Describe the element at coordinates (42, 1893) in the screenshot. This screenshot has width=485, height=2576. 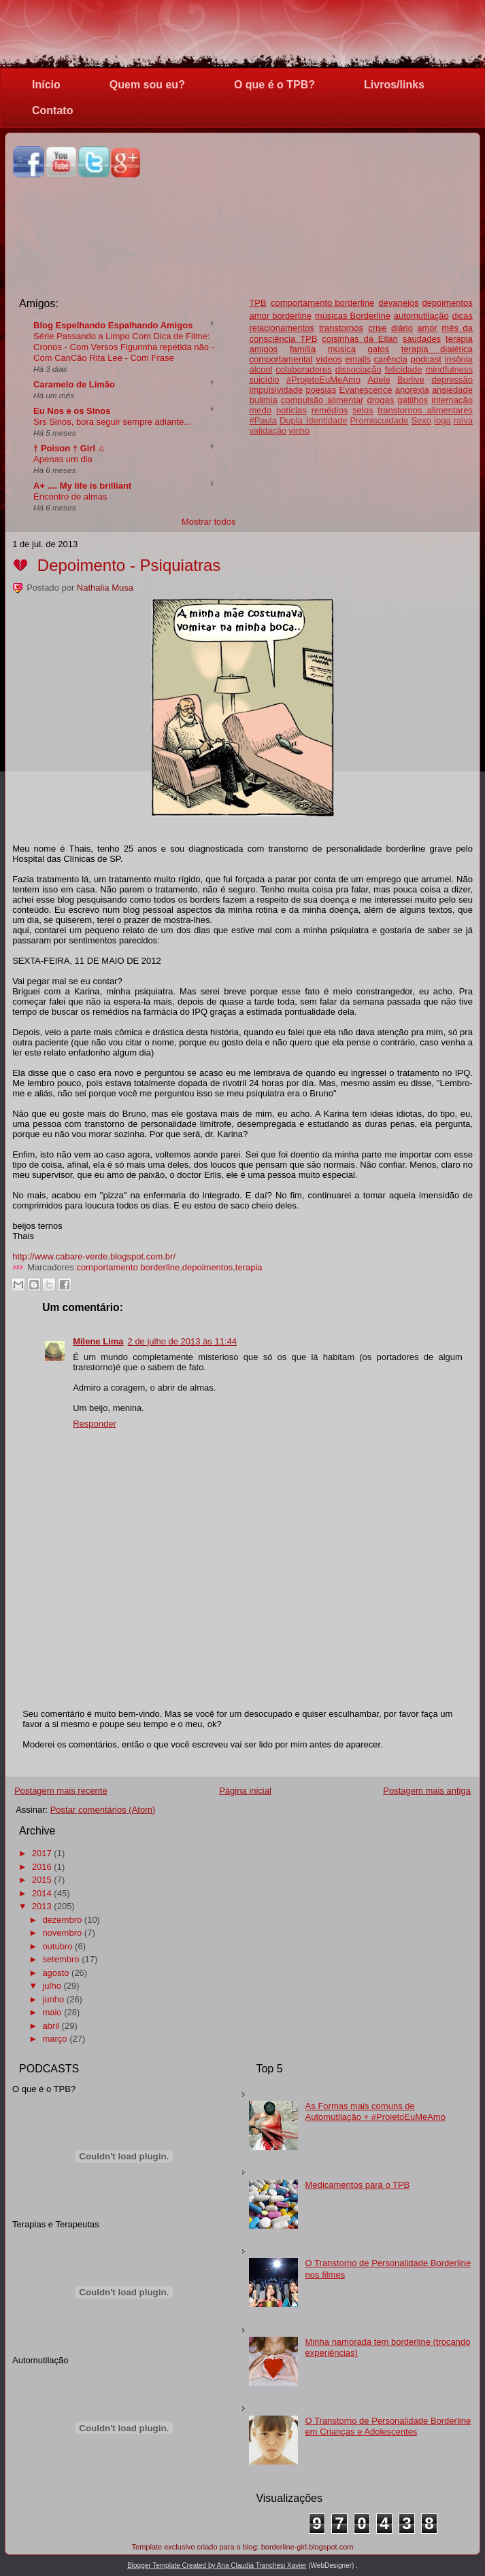
I see `2014` at that location.